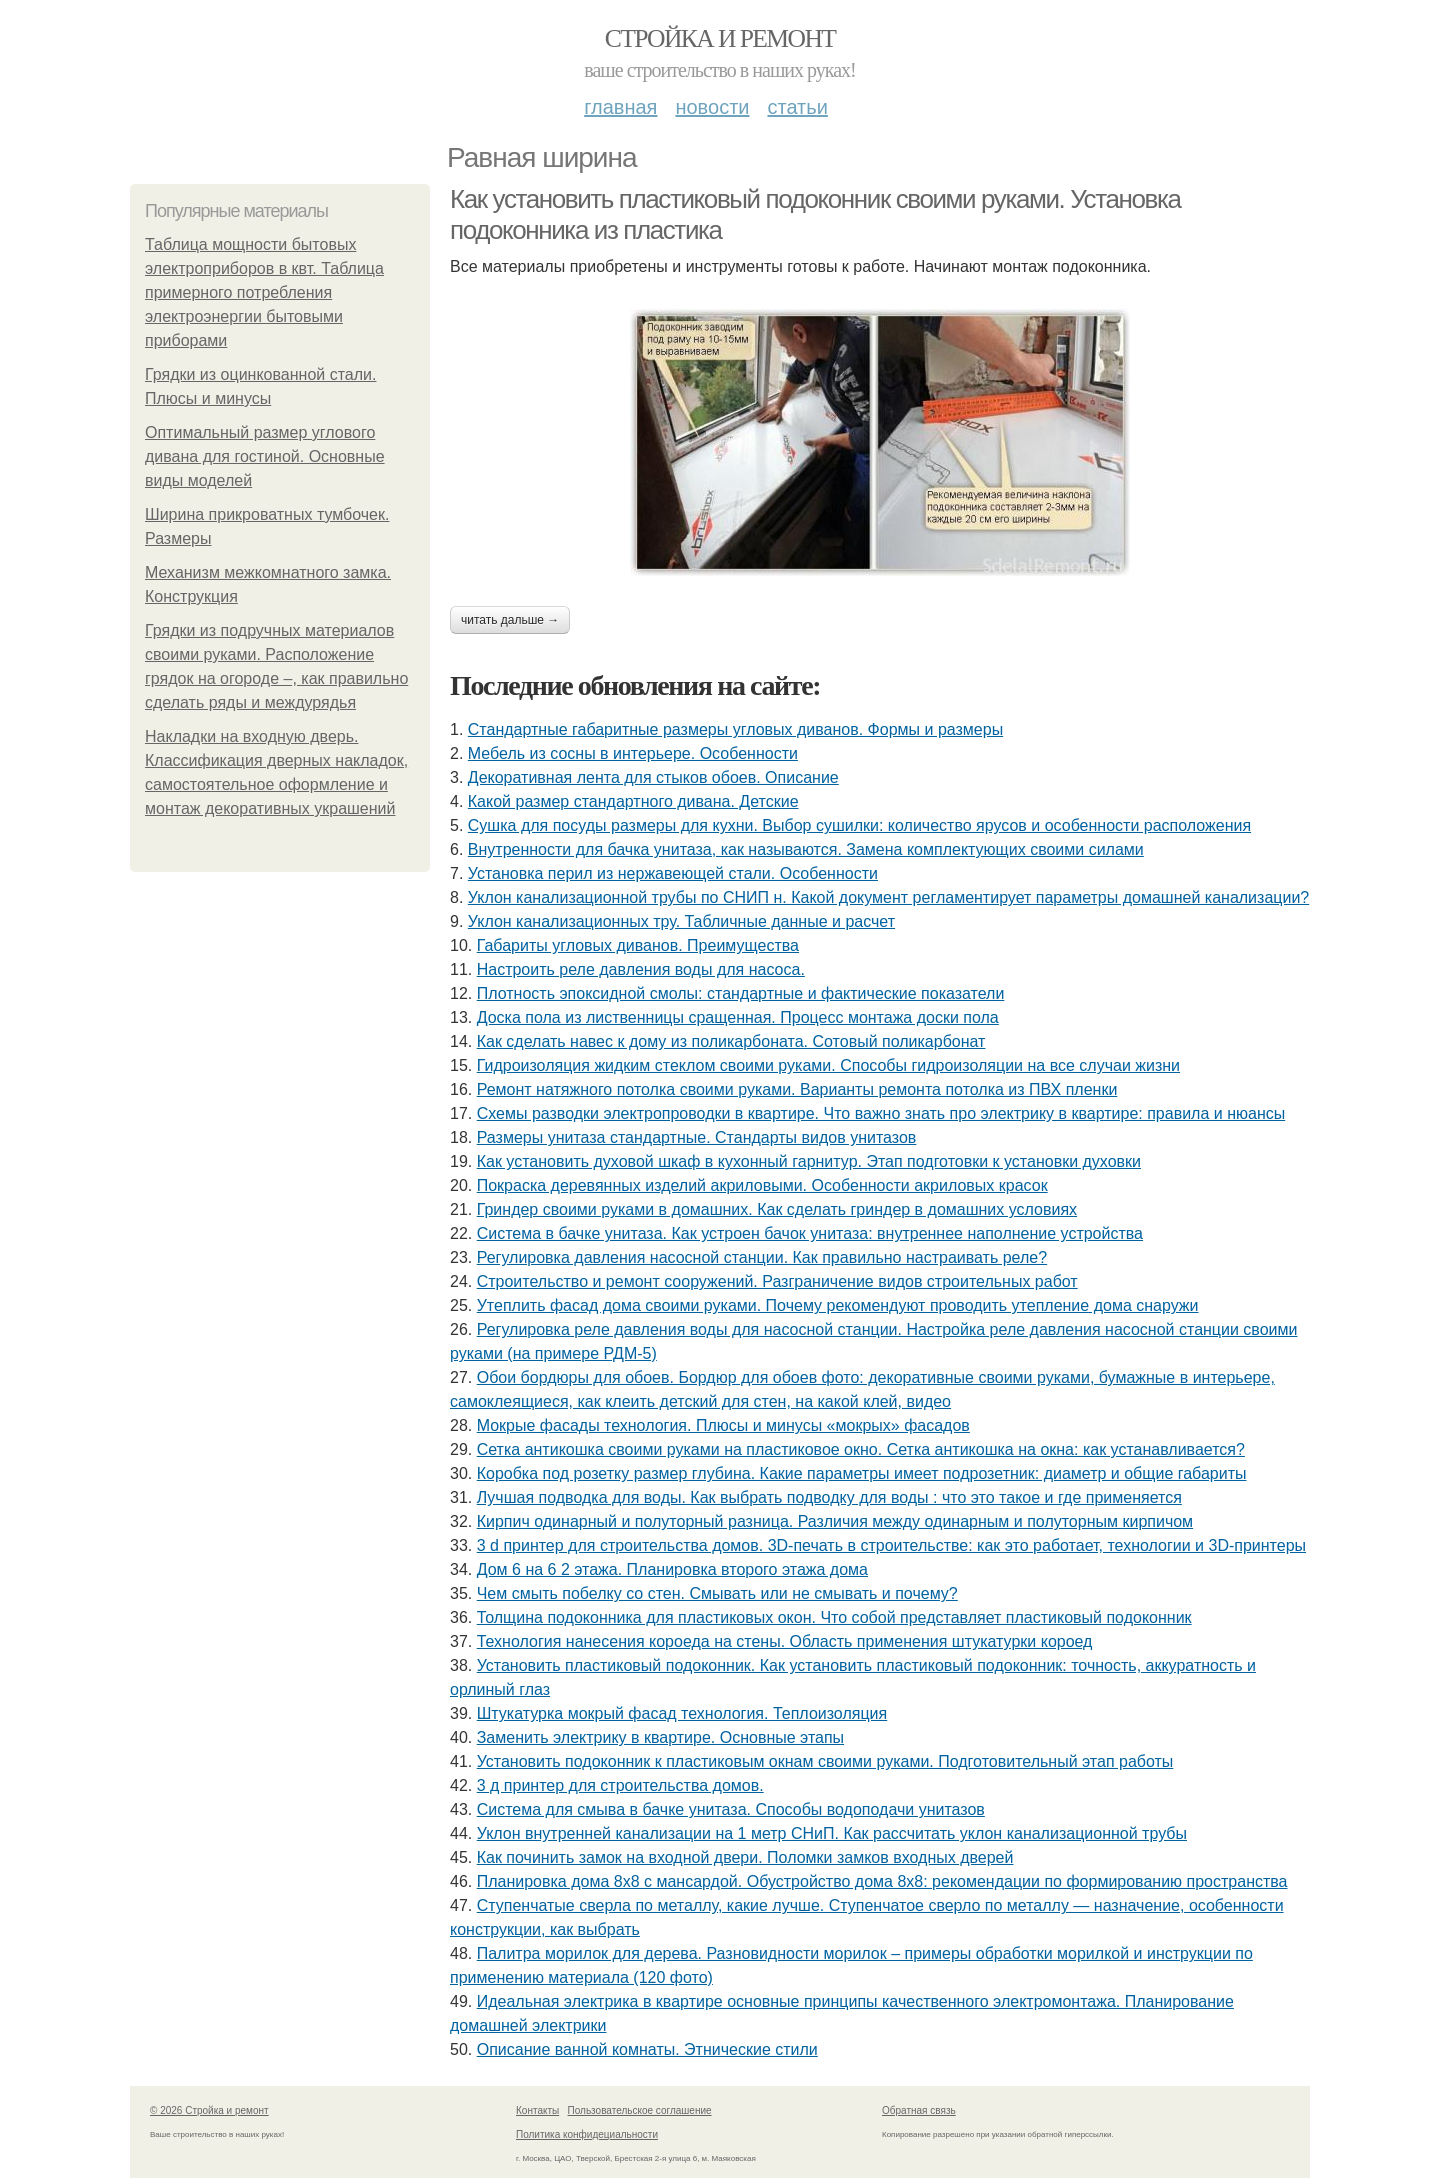 This screenshot has width=1440, height=2178. Describe the element at coordinates (264, 292) in the screenshot. I see `Таблица мощности бытовых электроприборов в квт. Таблица примерного потребления электроэнергии бытовыми приборами` at that location.